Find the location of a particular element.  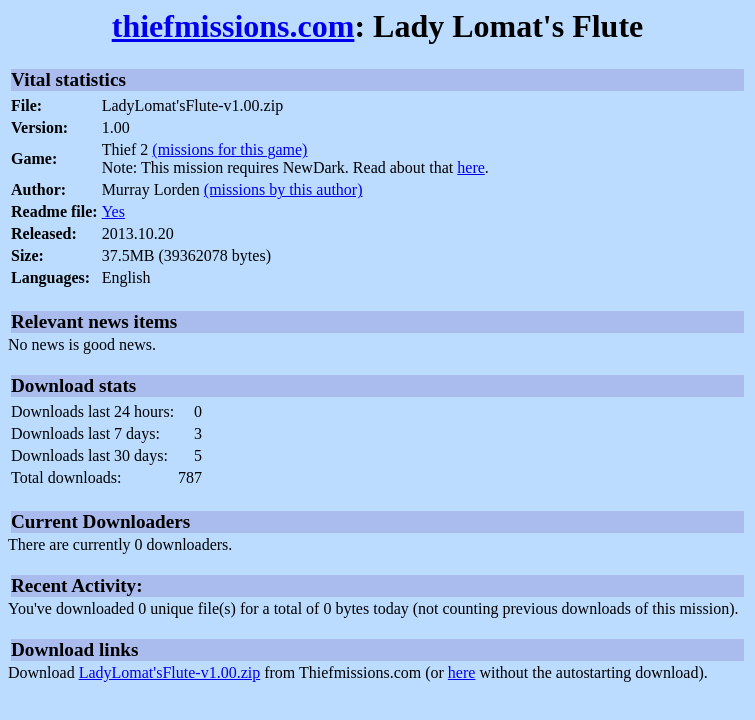

Yes is located at coordinates (113, 211).